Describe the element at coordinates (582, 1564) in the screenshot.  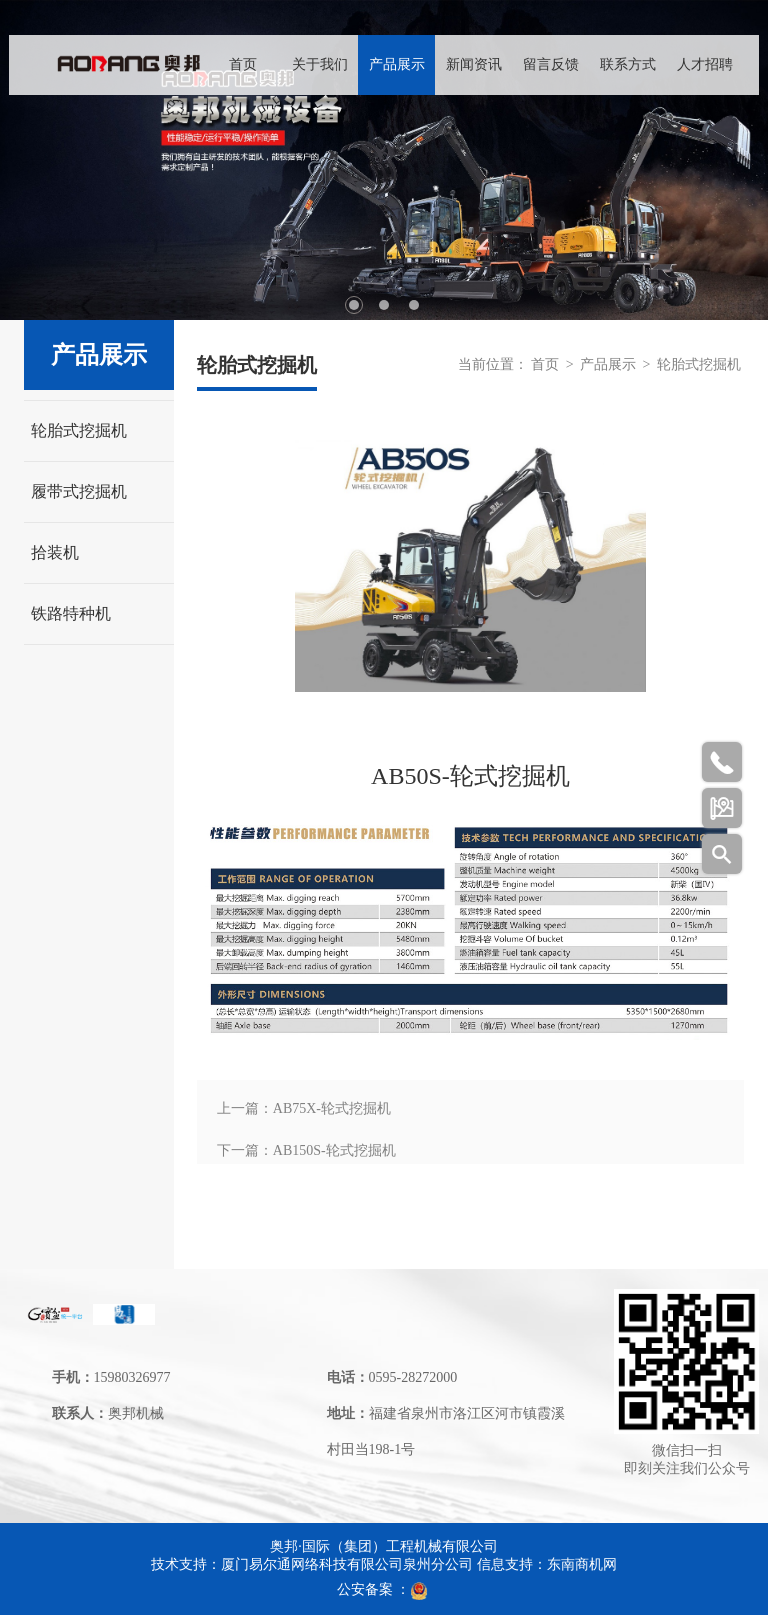
I see `东南商机网` at that location.